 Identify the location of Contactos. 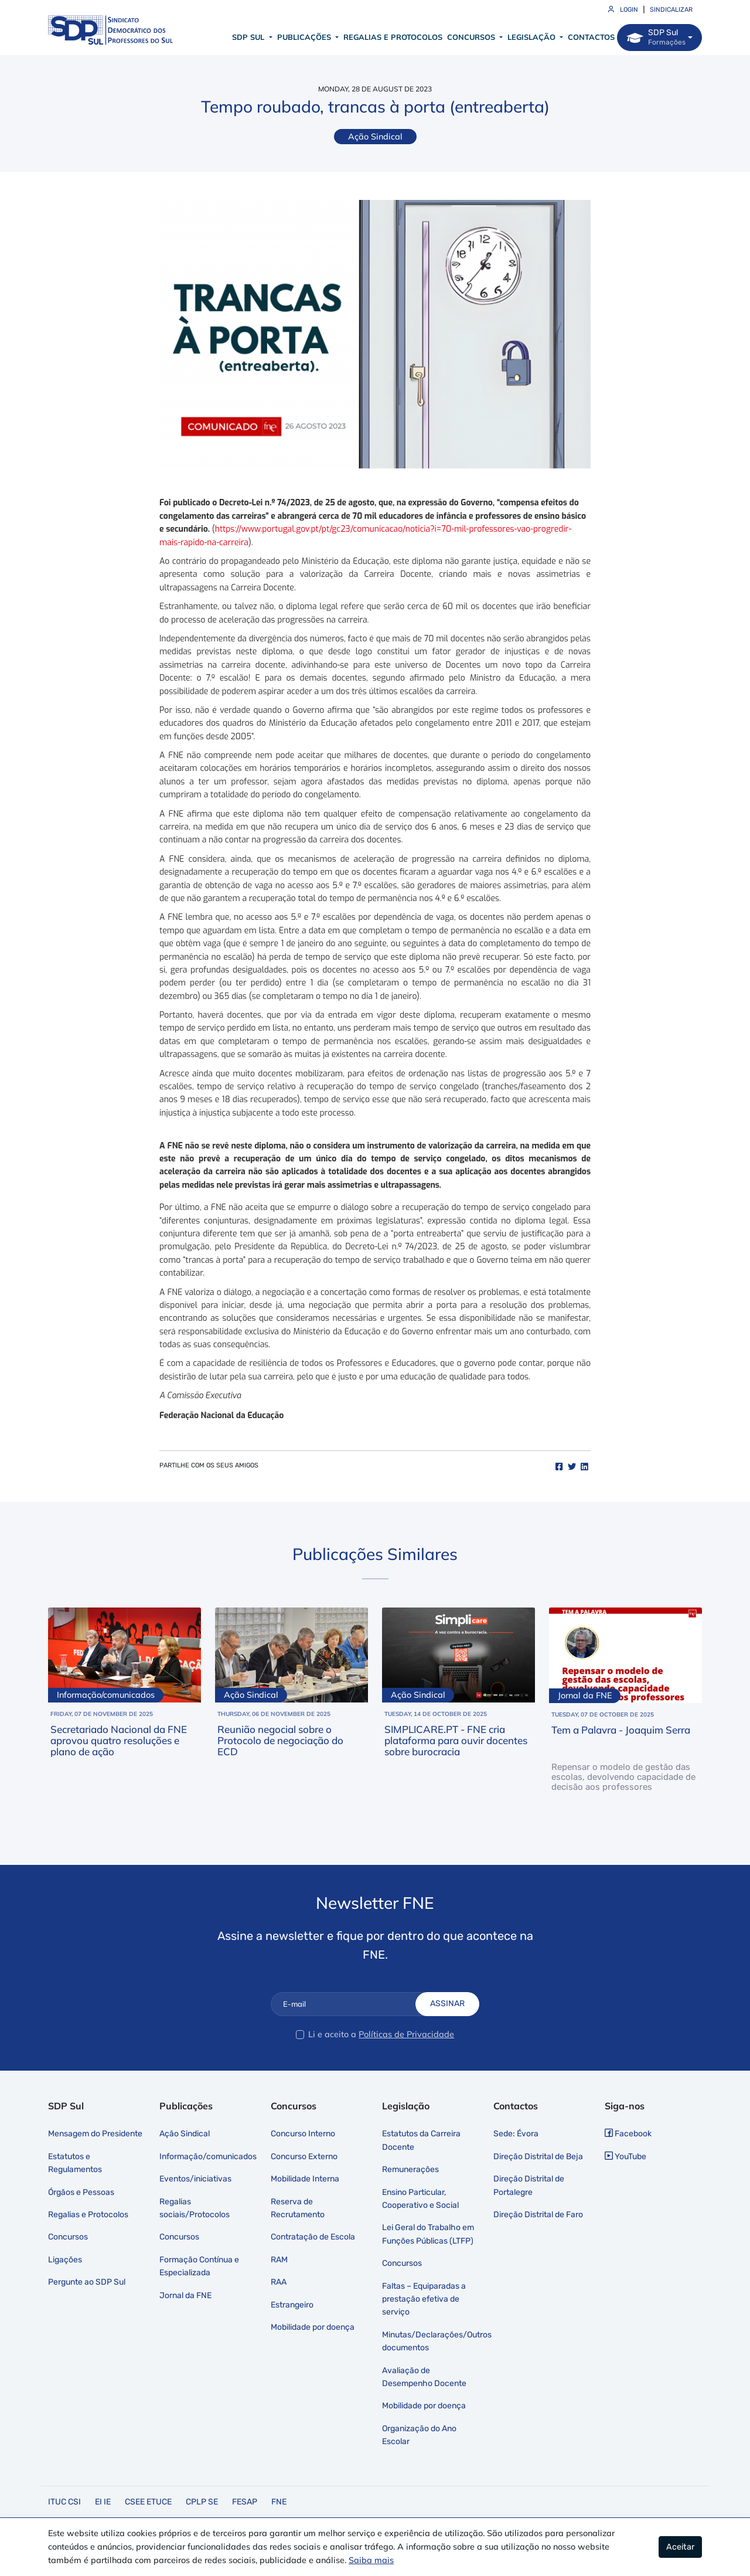
(591, 37).